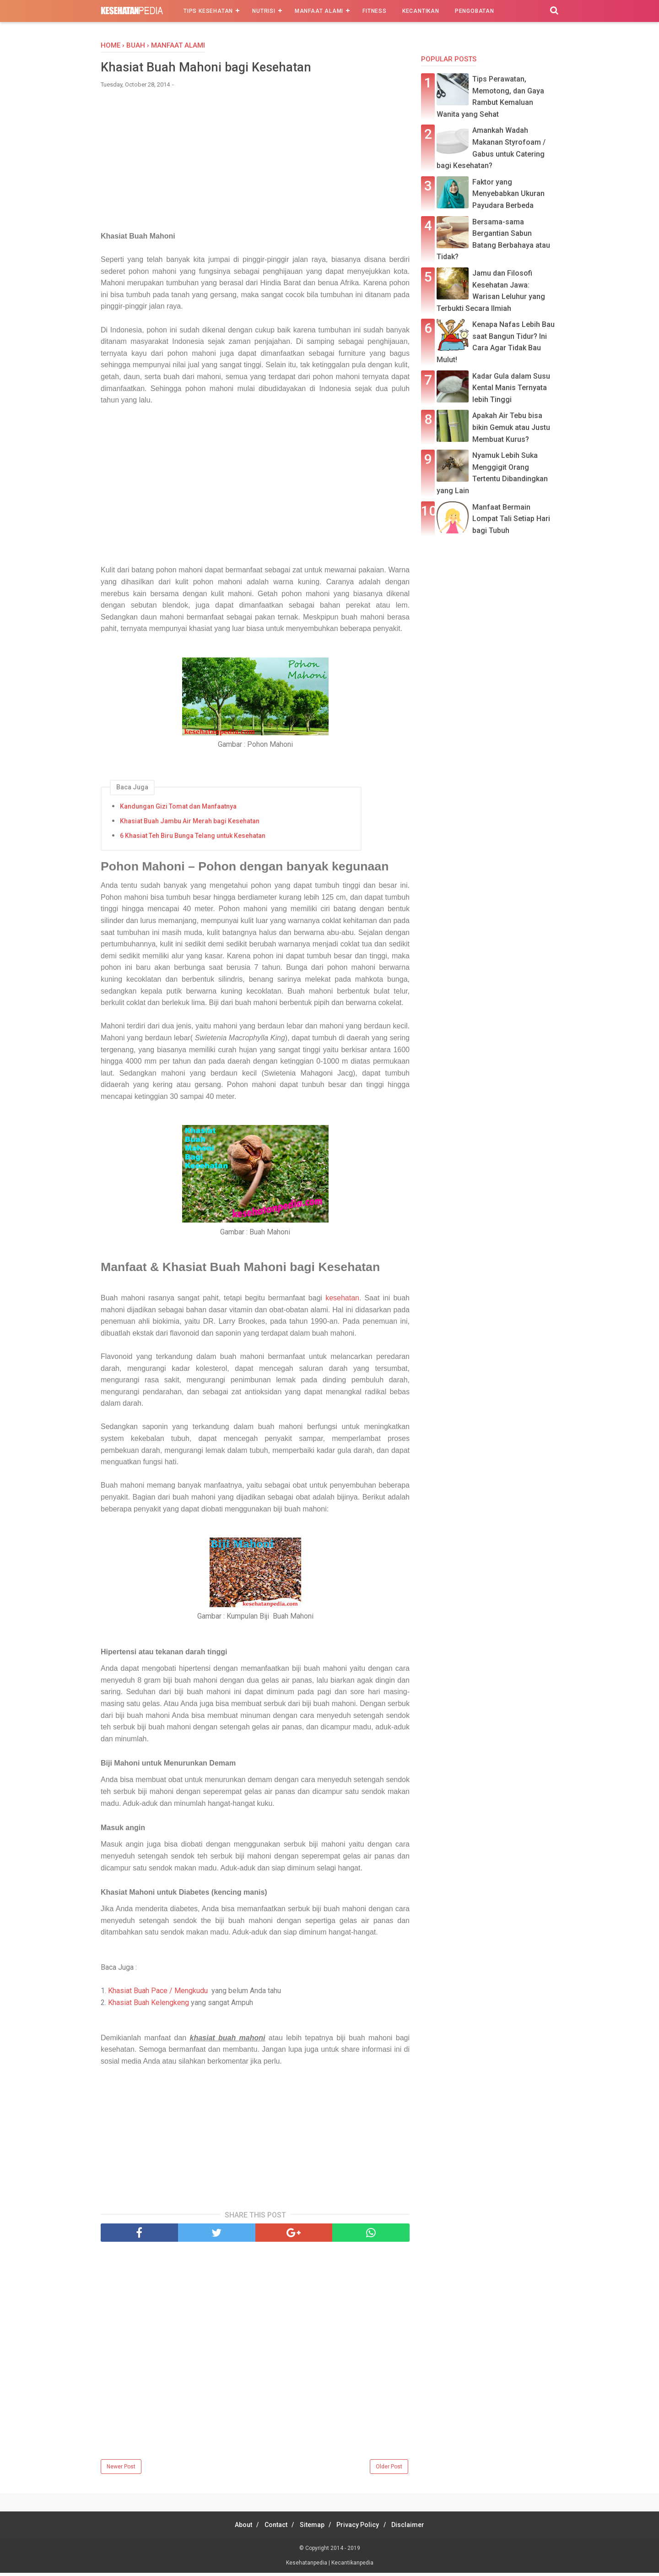 The width and height of the screenshot is (659, 2576). Describe the element at coordinates (374, 11) in the screenshot. I see `Fitness` at that location.